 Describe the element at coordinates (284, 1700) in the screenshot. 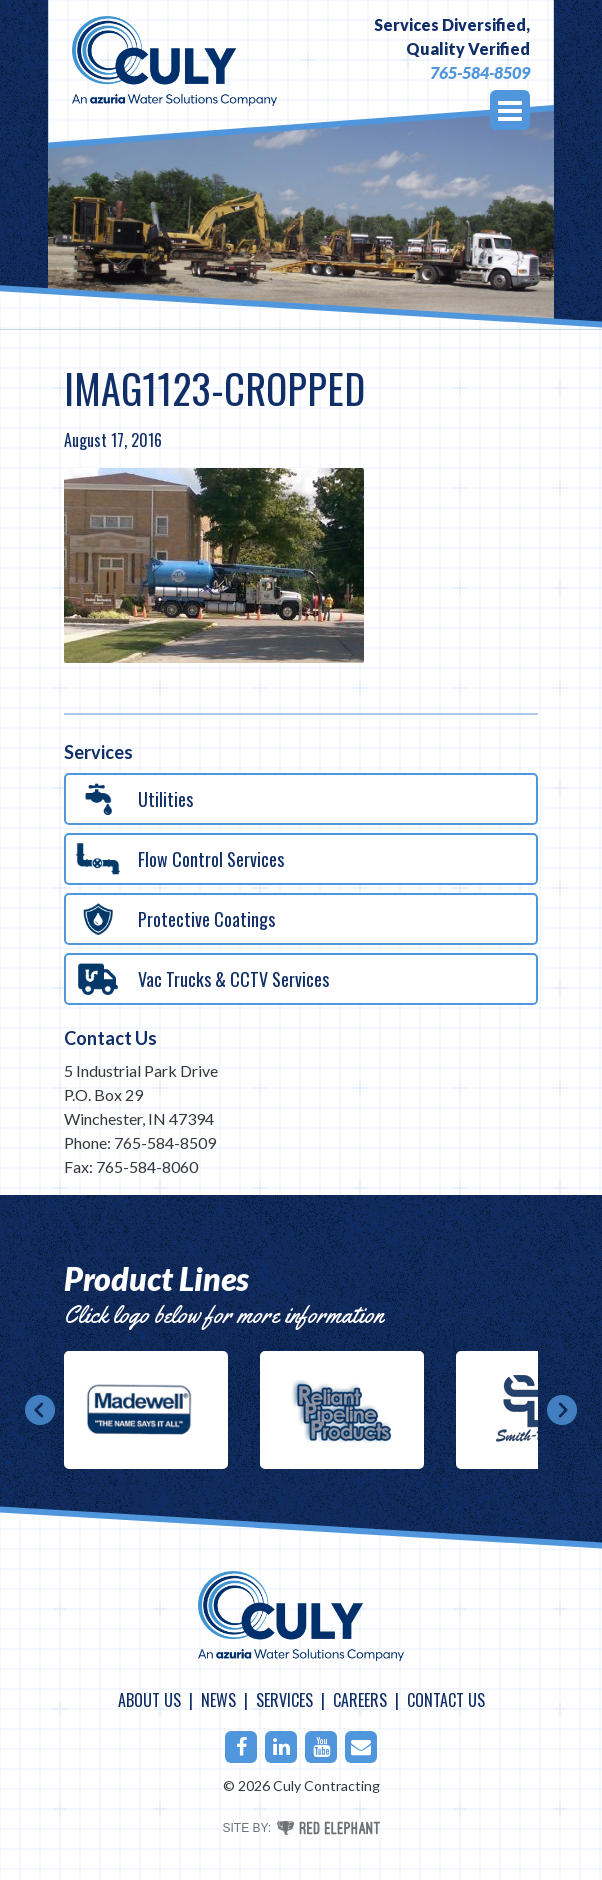

I see `Services` at that location.